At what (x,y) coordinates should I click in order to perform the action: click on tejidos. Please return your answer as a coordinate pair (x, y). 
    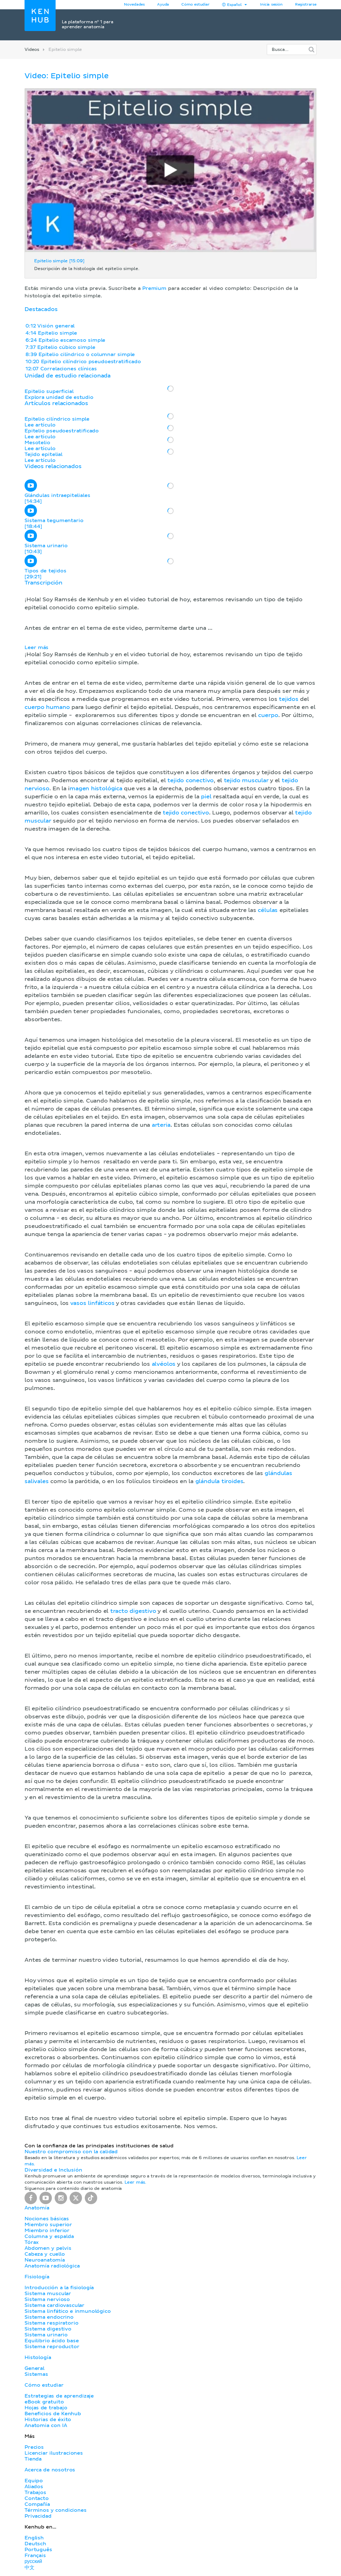
    Looking at the image, I should click on (288, 699).